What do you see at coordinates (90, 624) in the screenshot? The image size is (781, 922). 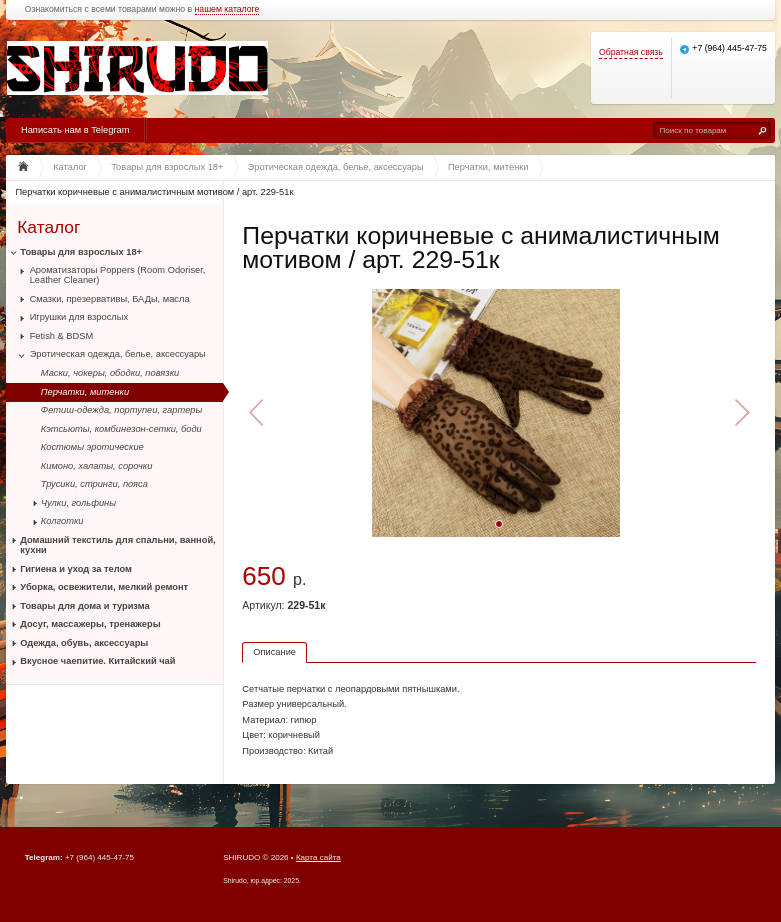 I see `Досуг, массажеры, тренажеры` at bounding box center [90, 624].